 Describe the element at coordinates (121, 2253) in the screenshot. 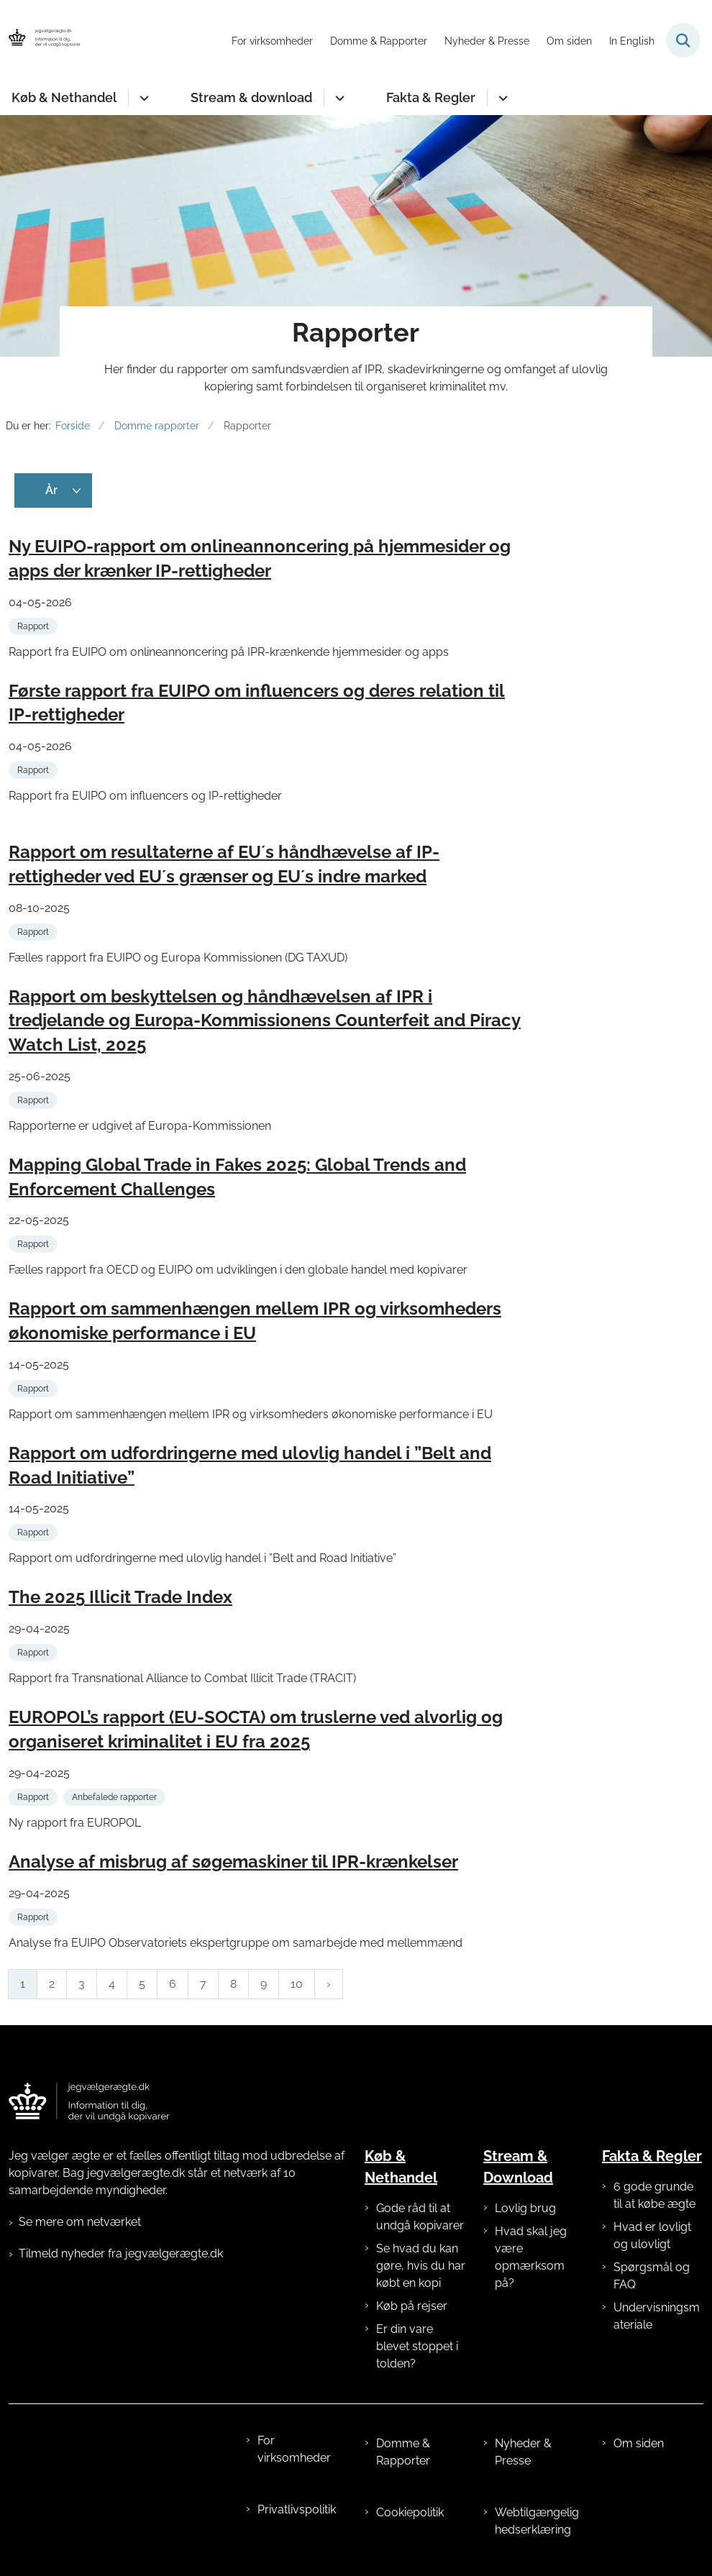

I see `Tilmeld nyheder fra jegvælgerægte.dk` at that location.